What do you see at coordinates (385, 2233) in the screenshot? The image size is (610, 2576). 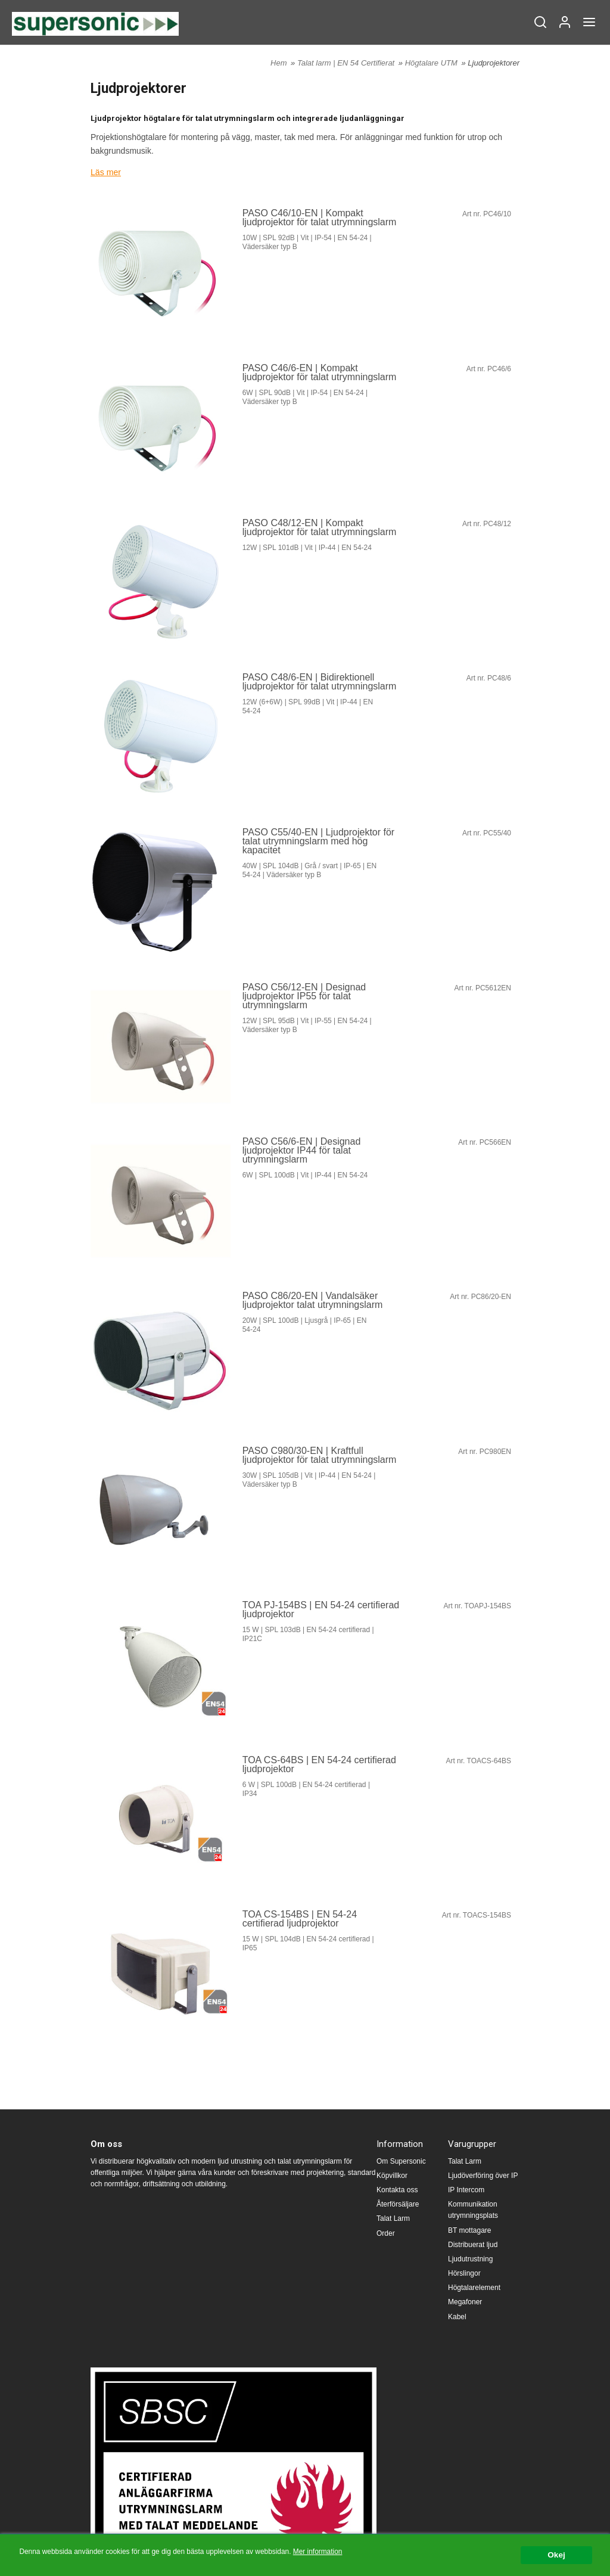 I see `Order` at bounding box center [385, 2233].